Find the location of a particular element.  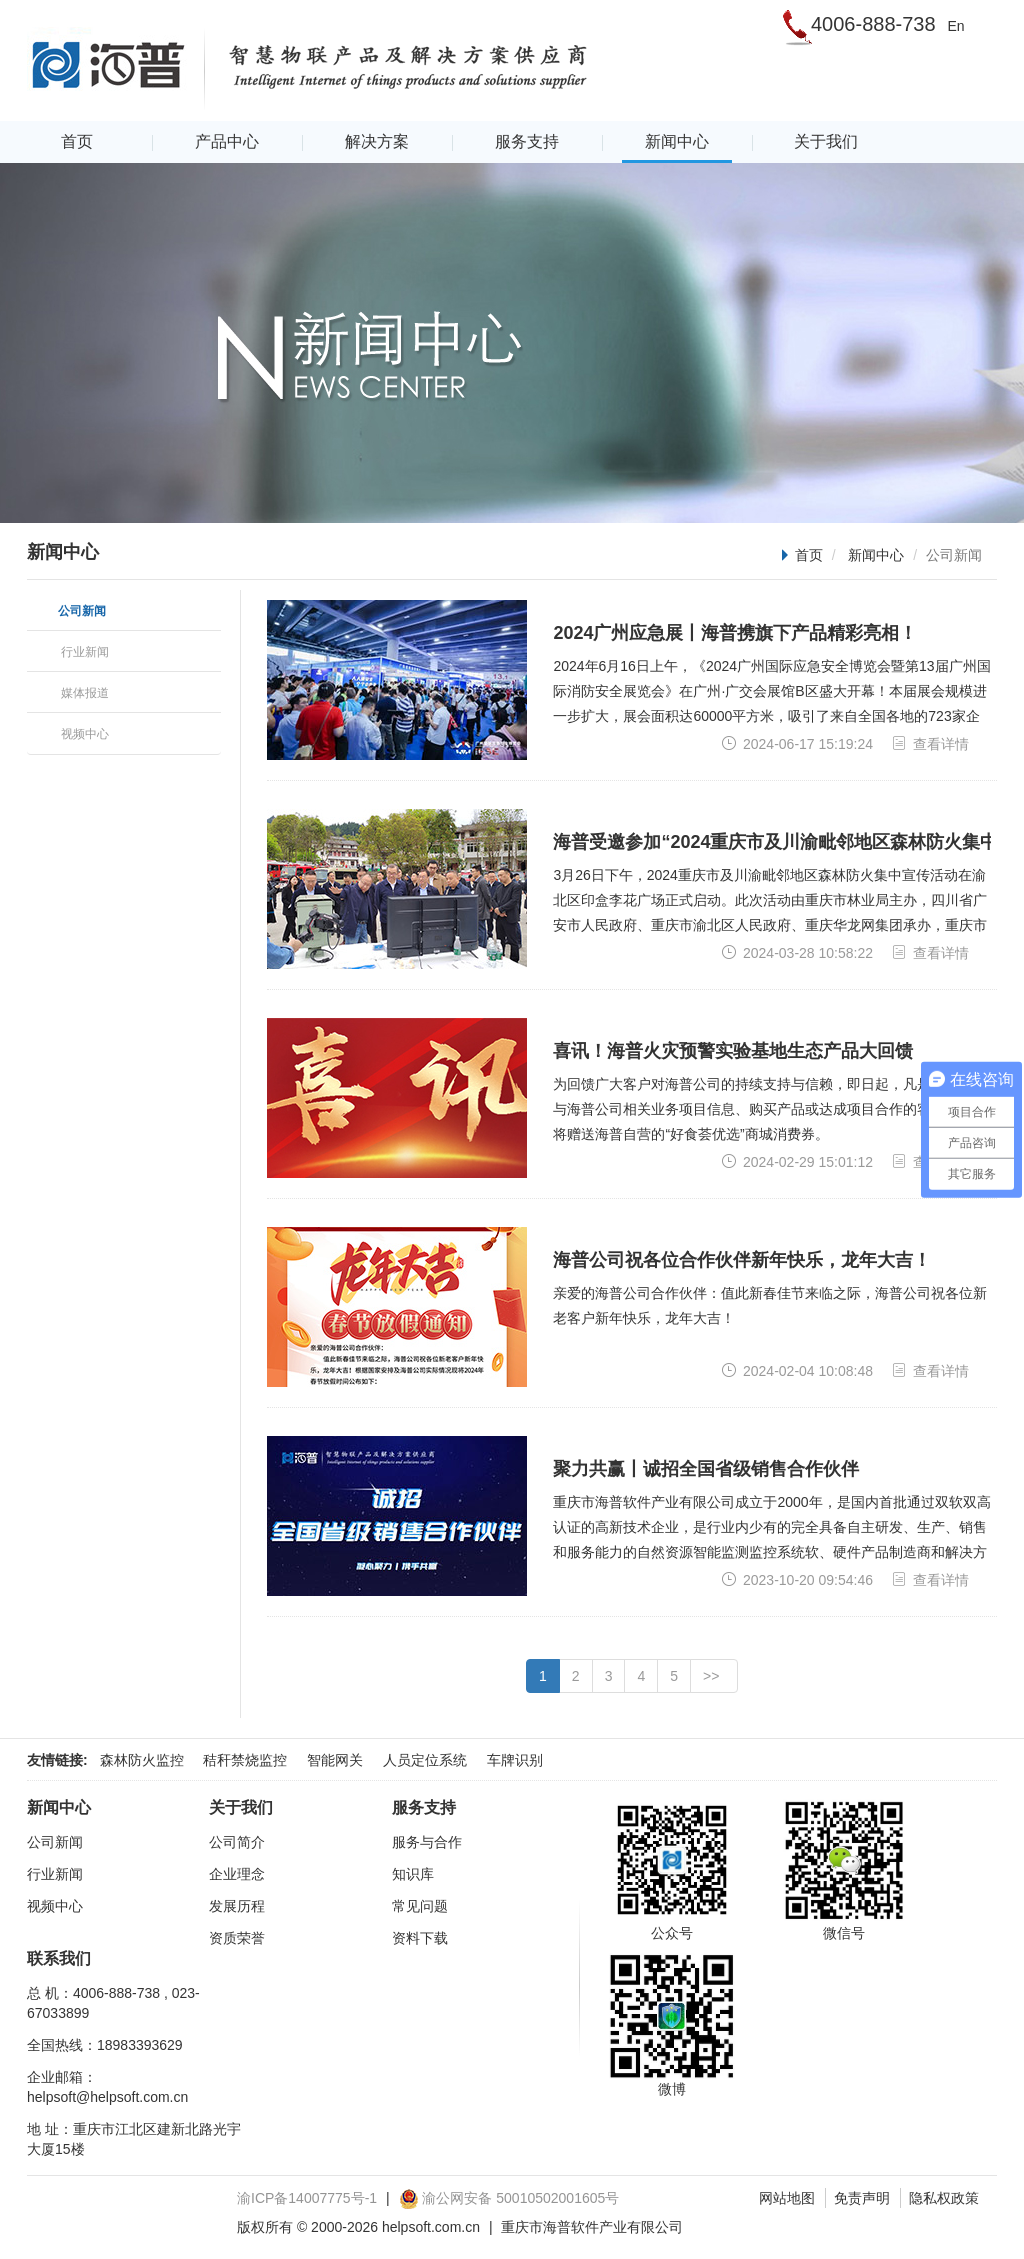

聚力共赢丨诚招全国省级销售合作伙伴 is located at coordinates (706, 1469).